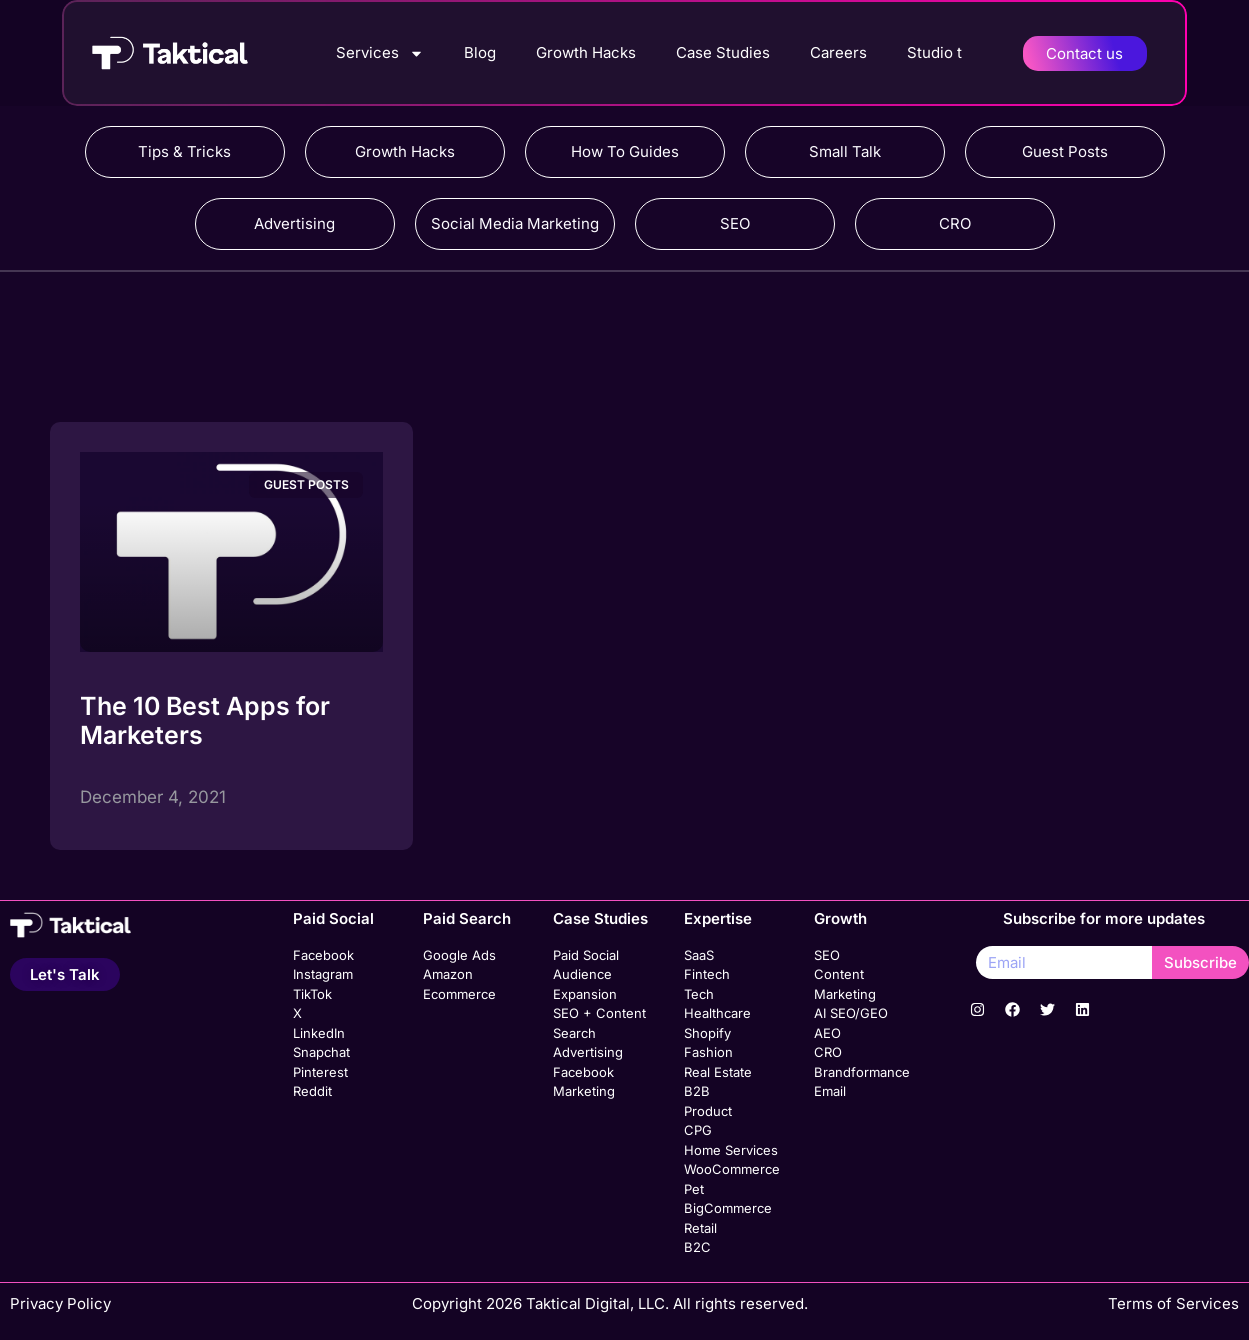 This screenshot has width=1249, height=1340. What do you see at coordinates (735, 223) in the screenshot?
I see `SEO` at bounding box center [735, 223].